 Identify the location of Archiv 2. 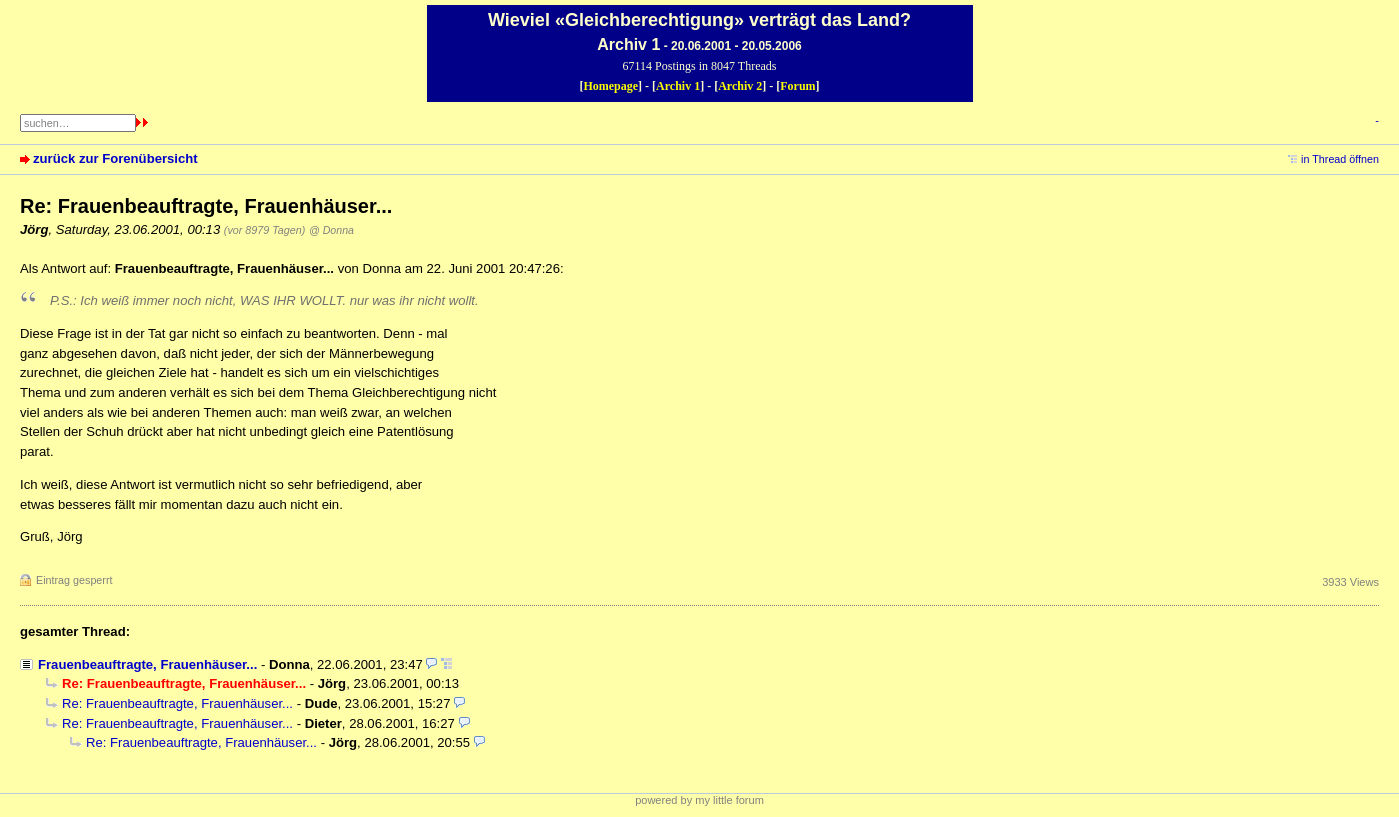
(740, 86).